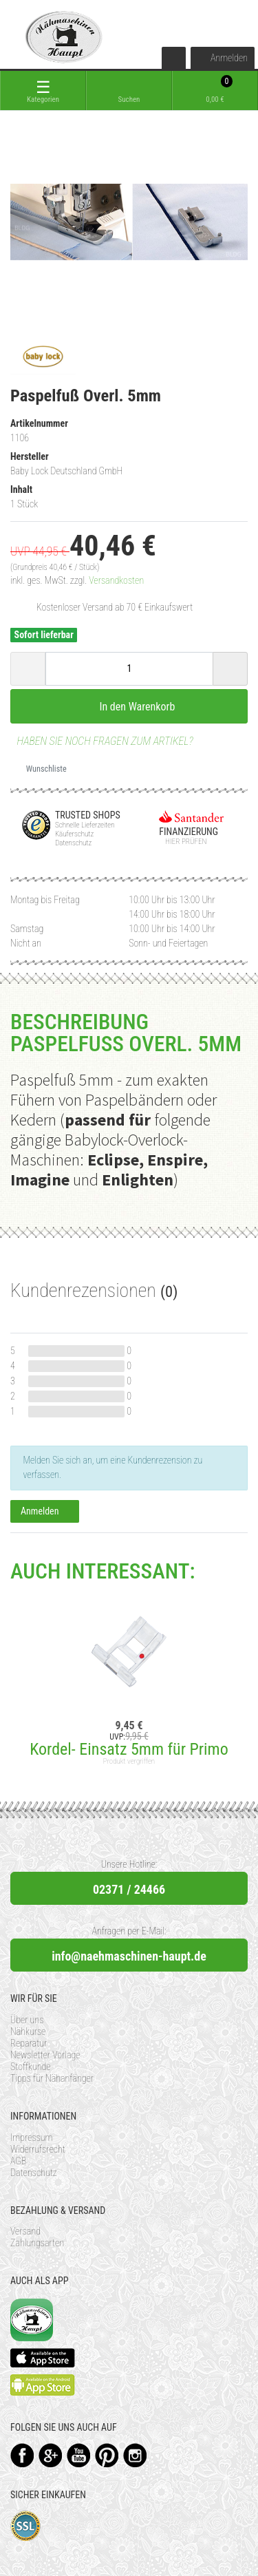 Image resolution: width=258 pixels, height=2576 pixels. What do you see at coordinates (107, 2455) in the screenshot?
I see `Pinterest` at bounding box center [107, 2455].